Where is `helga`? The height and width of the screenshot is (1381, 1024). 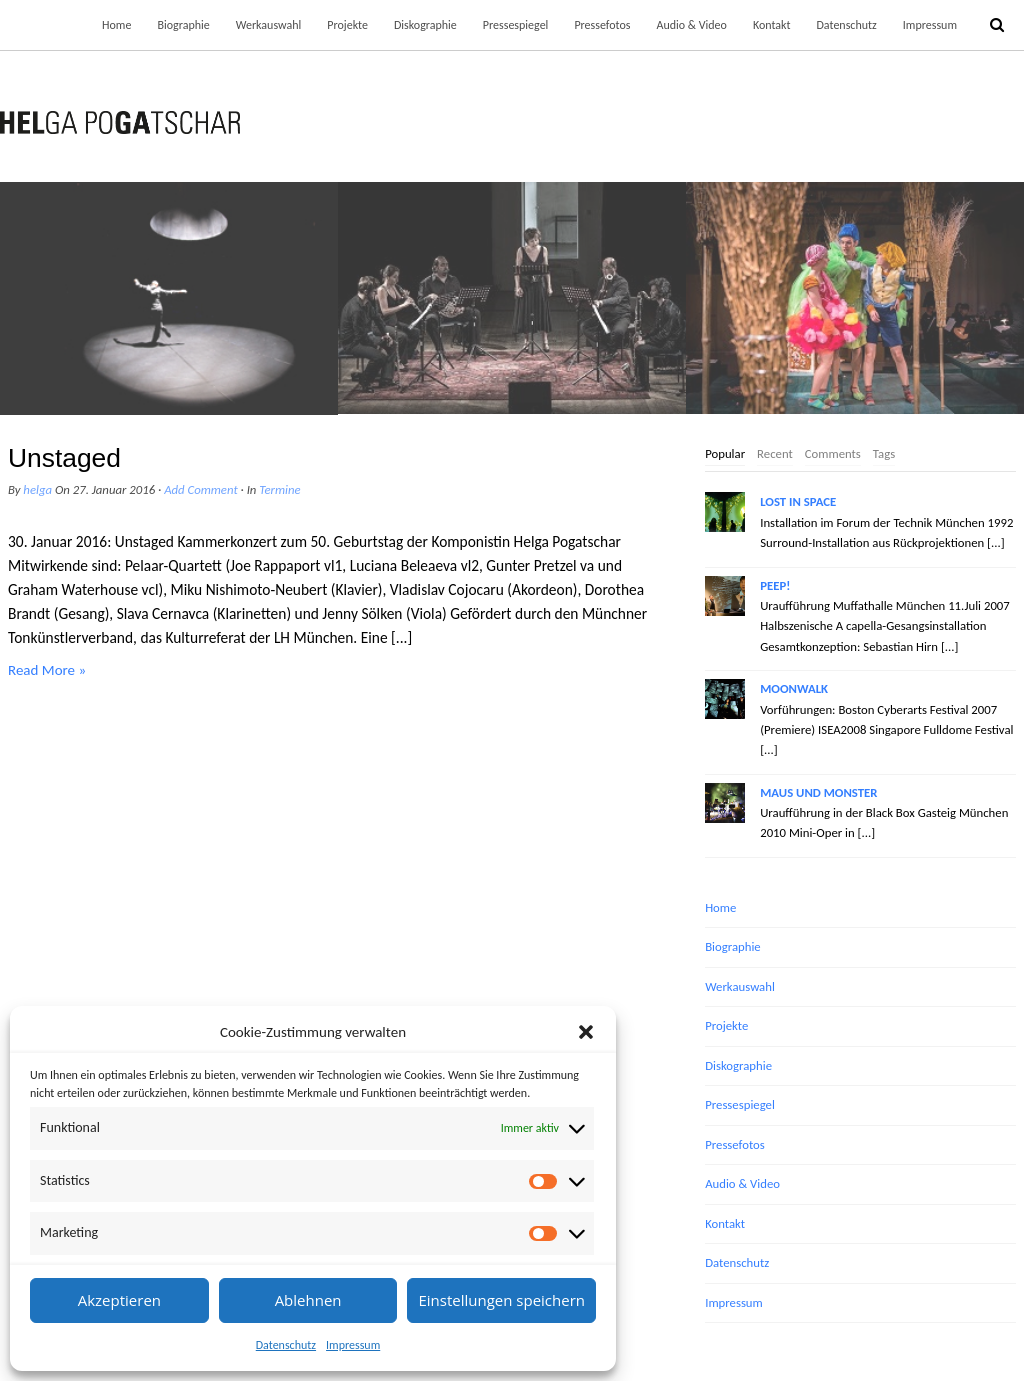 helga is located at coordinates (37, 489).